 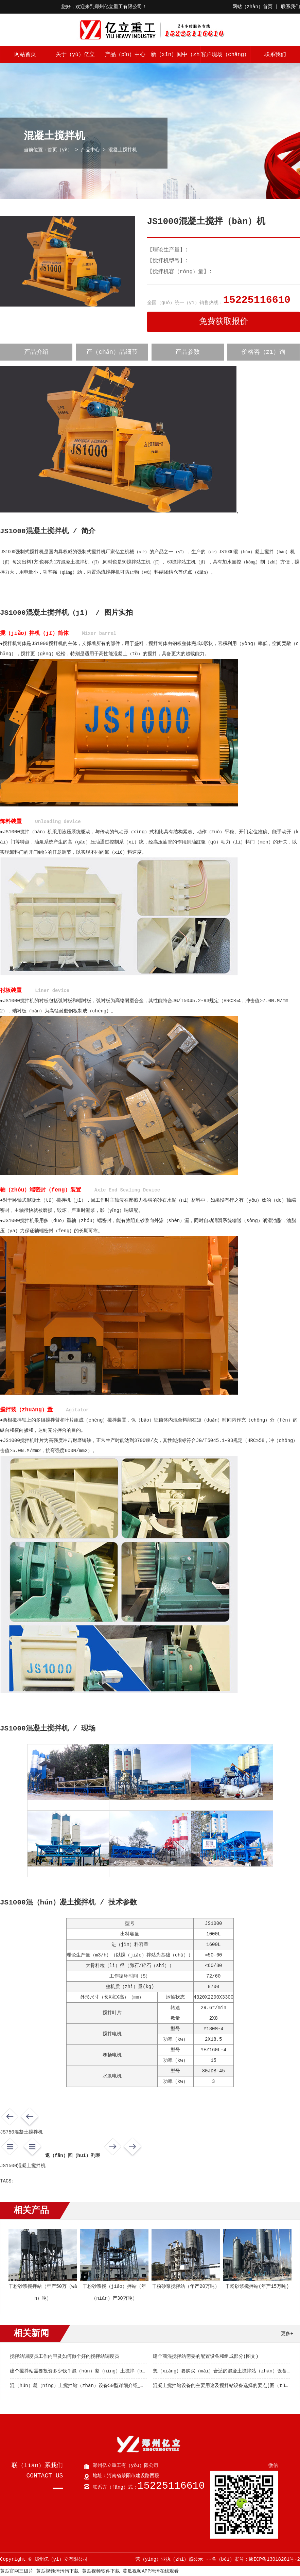 What do you see at coordinates (125, 55) in the screenshot?
I see `产品（pǐn）中心` at bounding box center [125, 55].